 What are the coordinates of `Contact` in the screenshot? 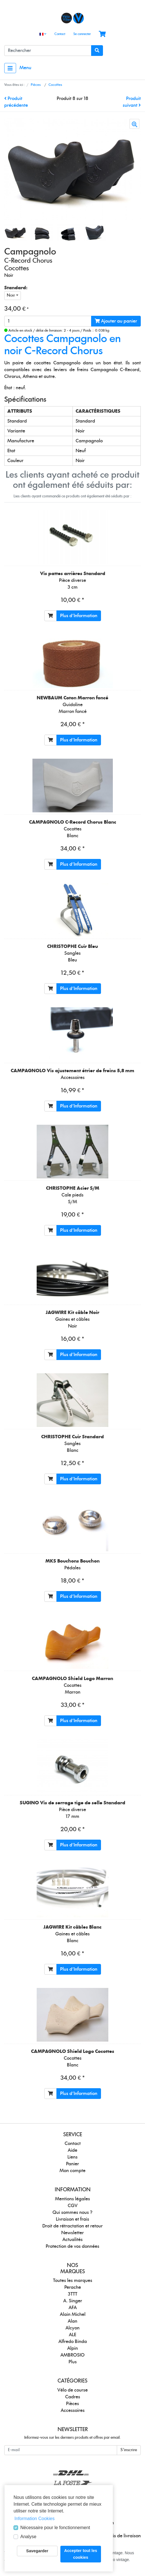 It's located at (59, 34).